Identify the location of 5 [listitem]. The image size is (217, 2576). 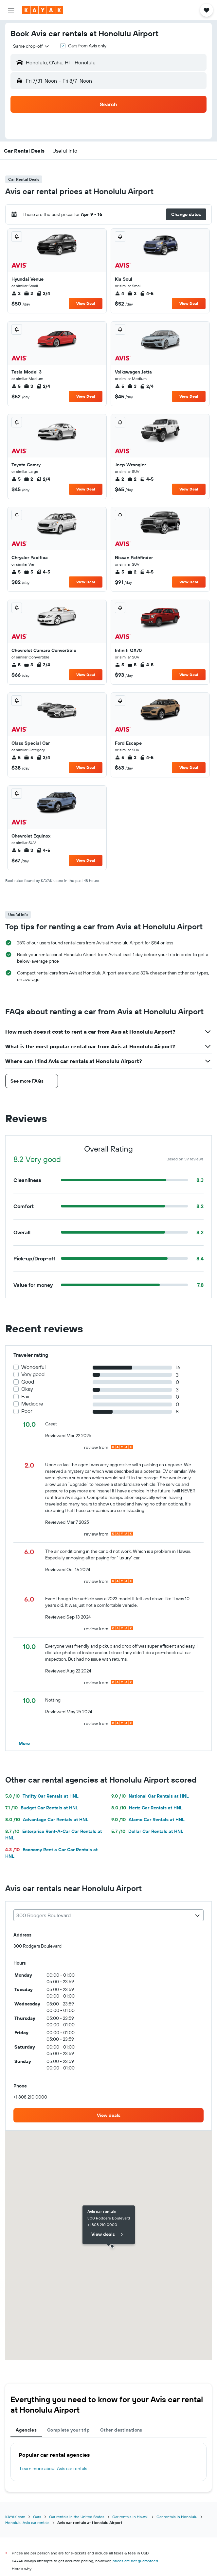
(16, 386).